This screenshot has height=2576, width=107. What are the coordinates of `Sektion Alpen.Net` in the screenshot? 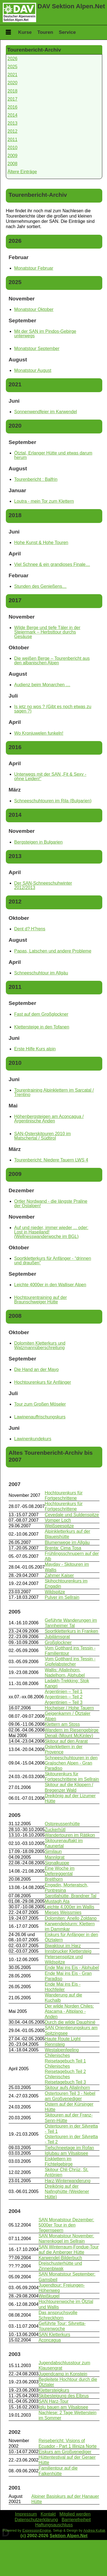 It's located at (69, 2535).